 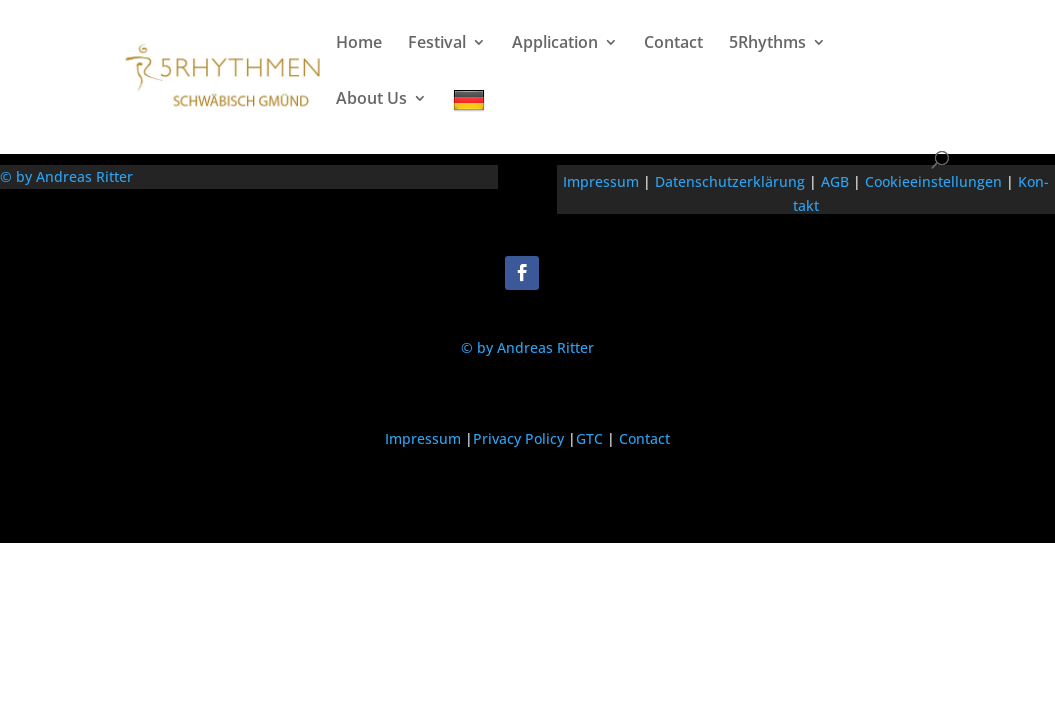 What do you see at coordinates (359, 44) in the screenshot?
I see `Home` at bounding box center [359, 44].